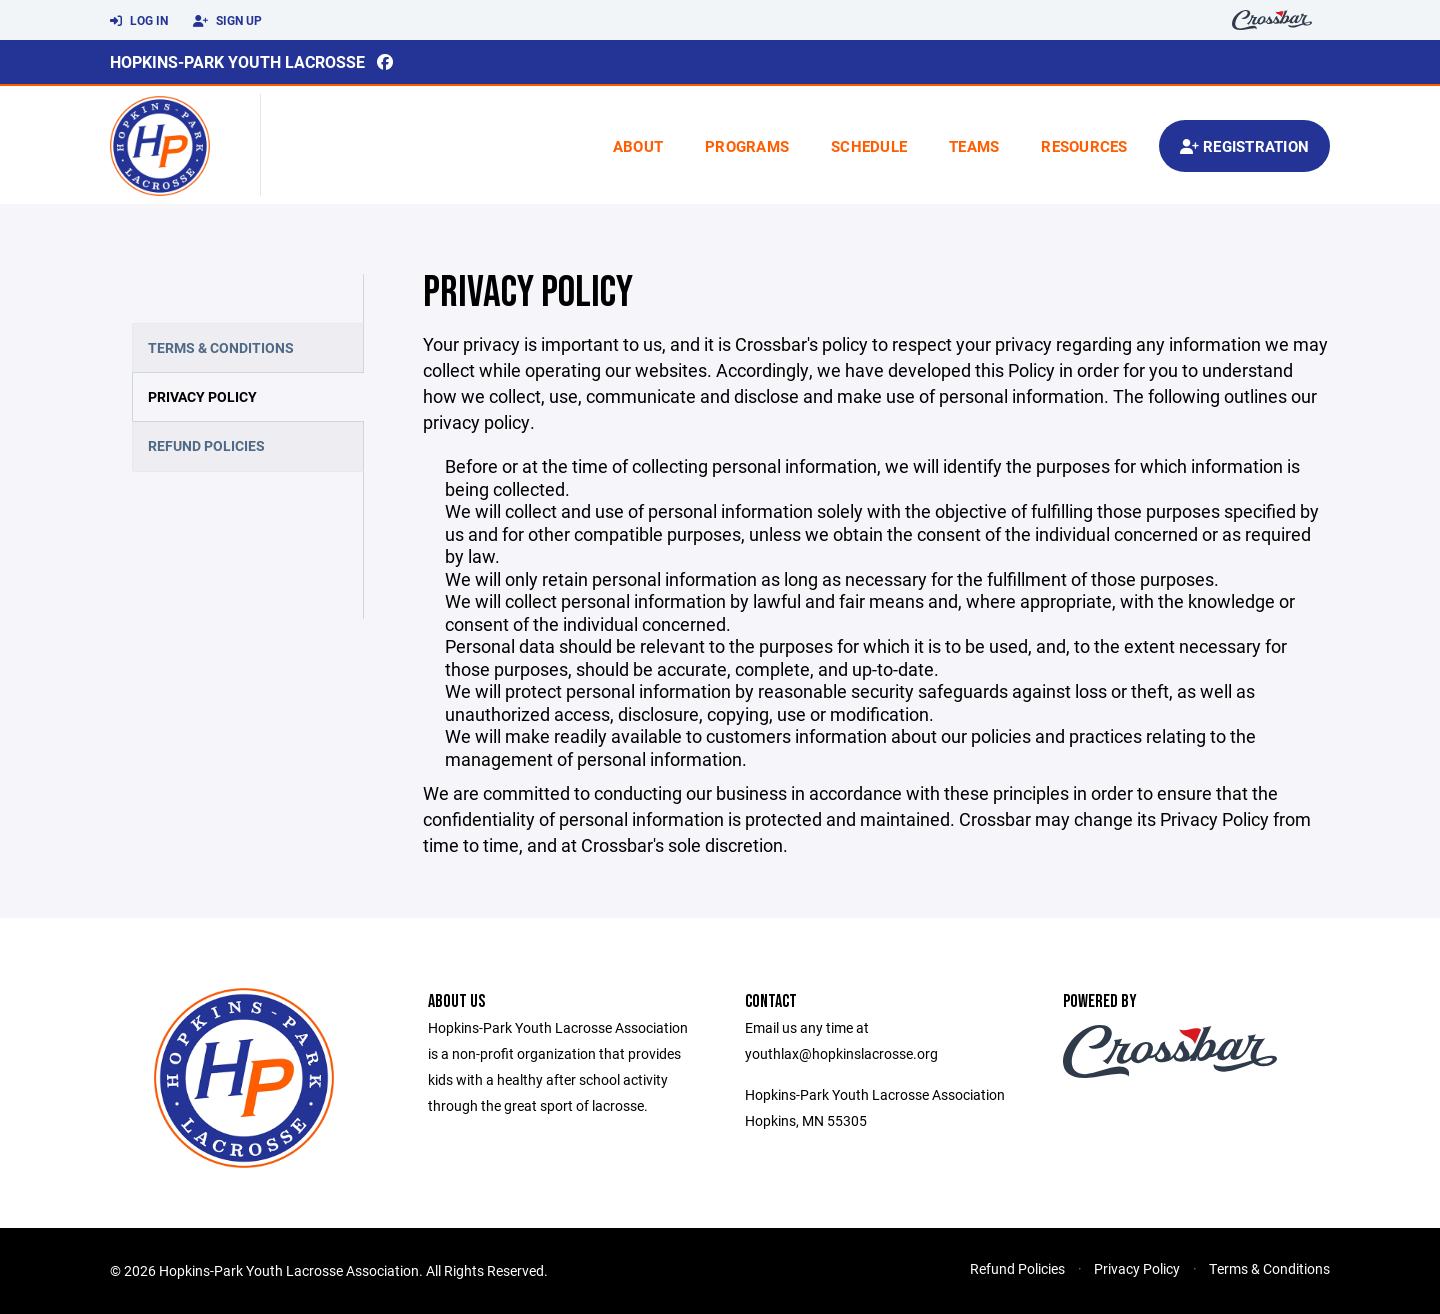 The height and width of the screenshot is (1314, 1440). What do you see at coordinates (638, 146) in the screenshot?
I see `About` at bounding box center [638, 146].